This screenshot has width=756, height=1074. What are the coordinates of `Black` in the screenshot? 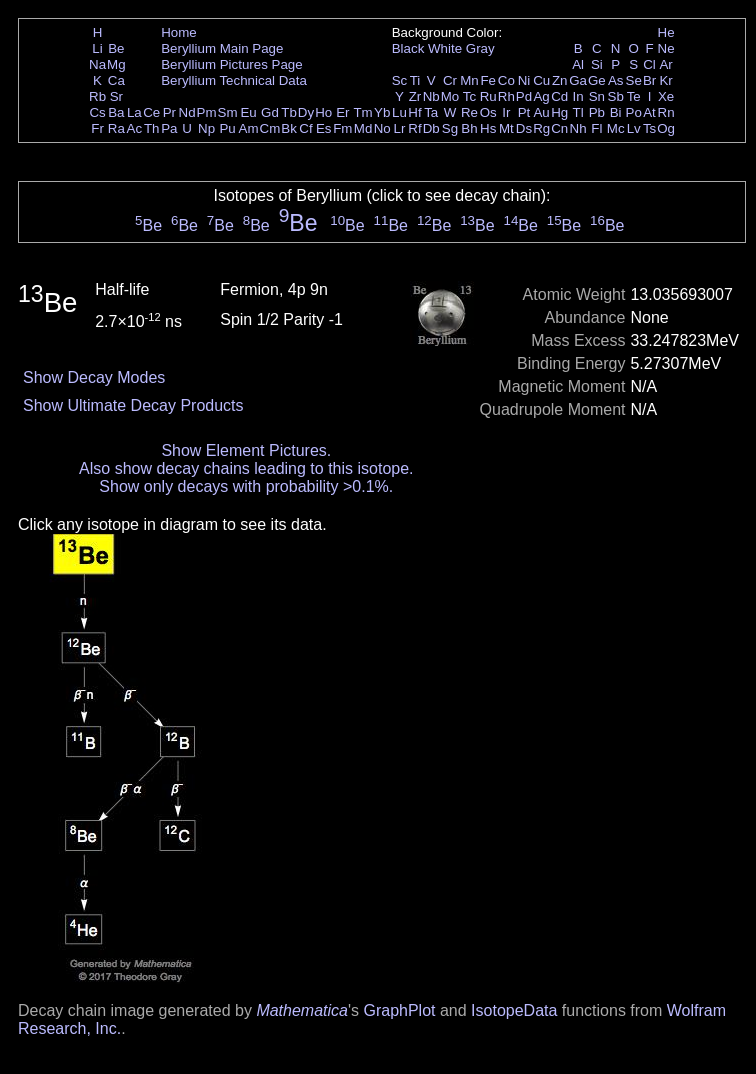 It's located at (408, 48).